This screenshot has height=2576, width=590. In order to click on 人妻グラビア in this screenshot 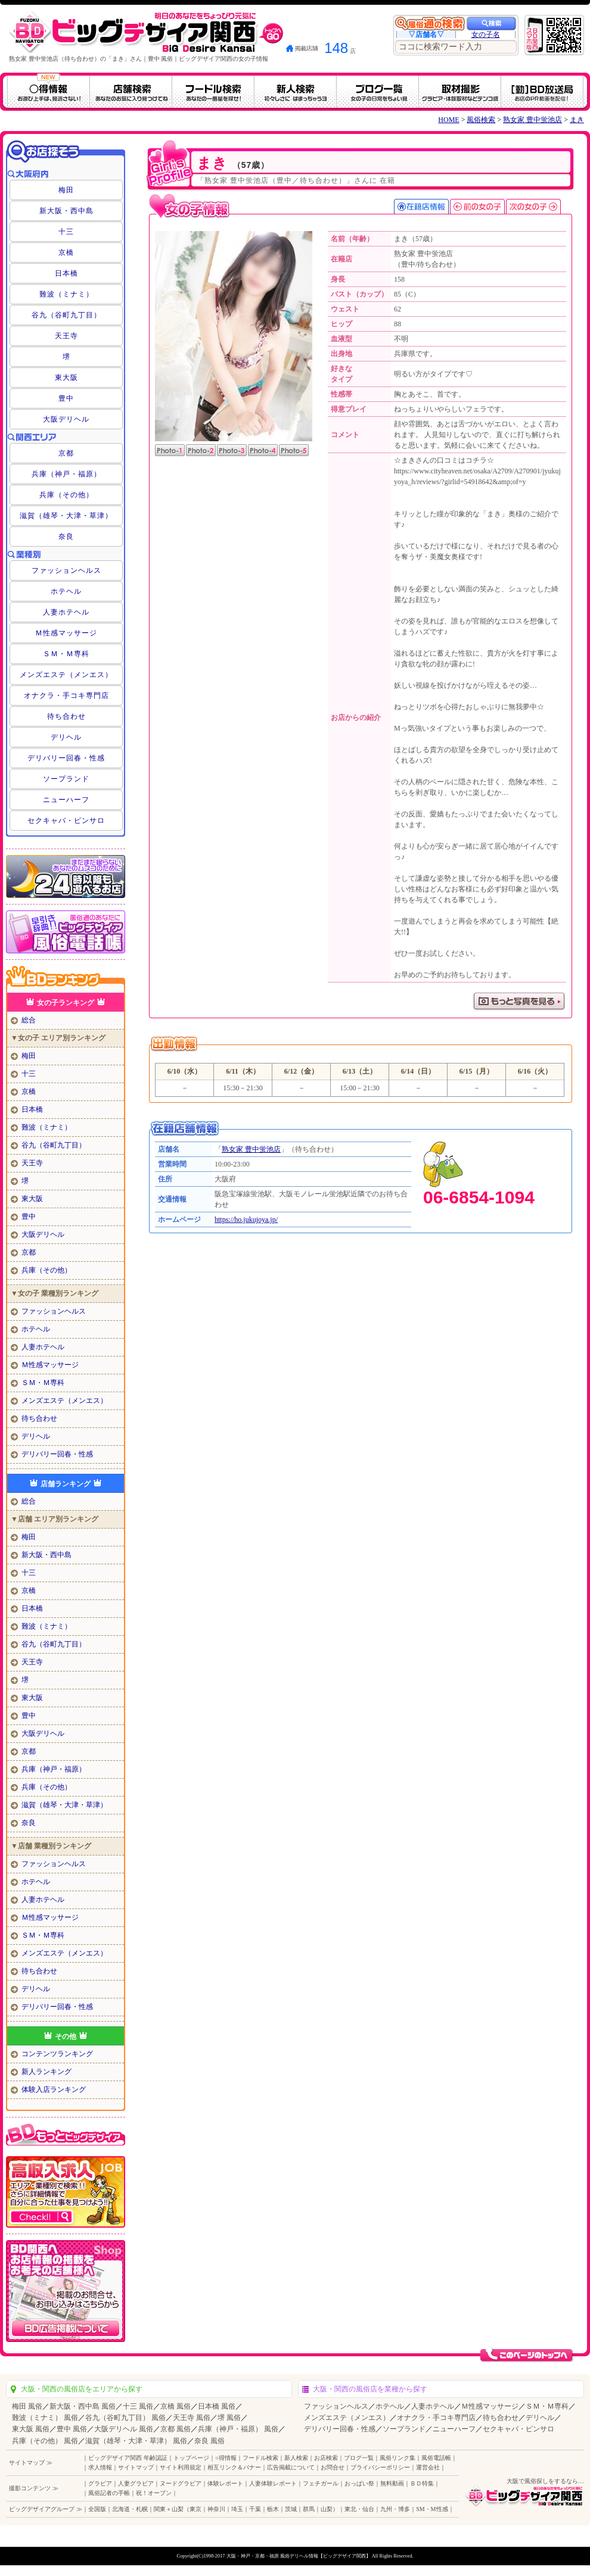, I will do `click(136, 2483)`.